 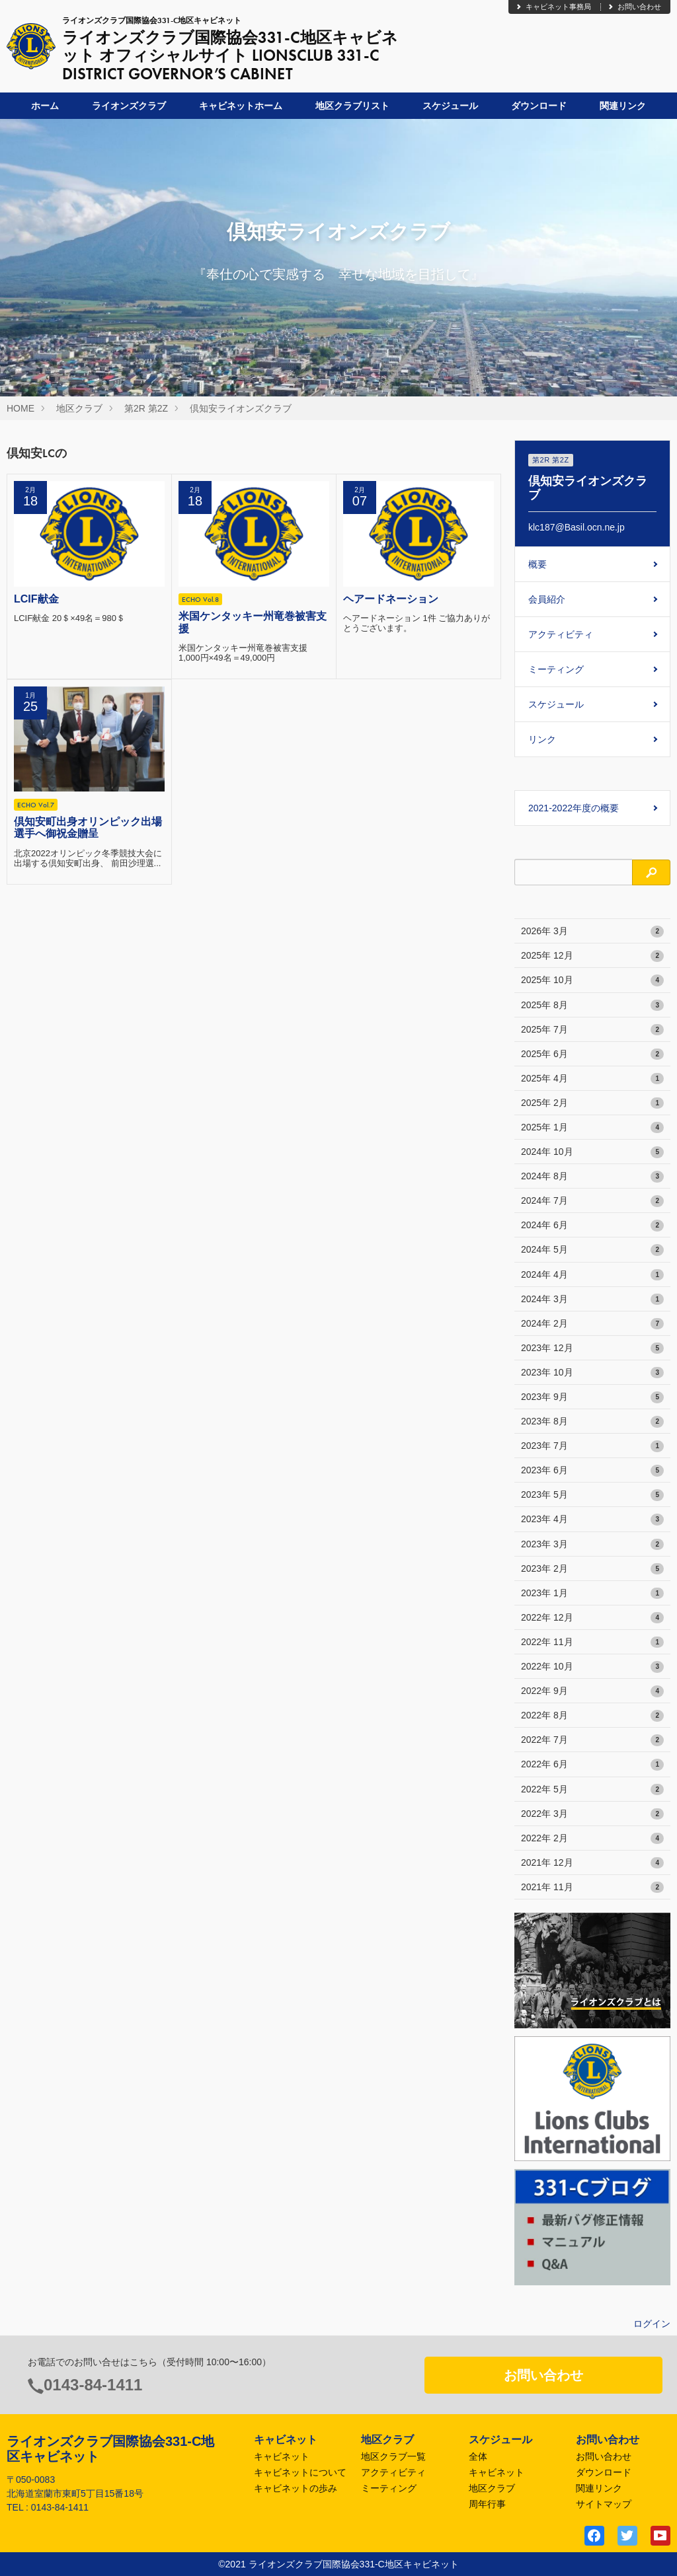 I want to click on 2022年 6月, so click(x=592, y=1765).